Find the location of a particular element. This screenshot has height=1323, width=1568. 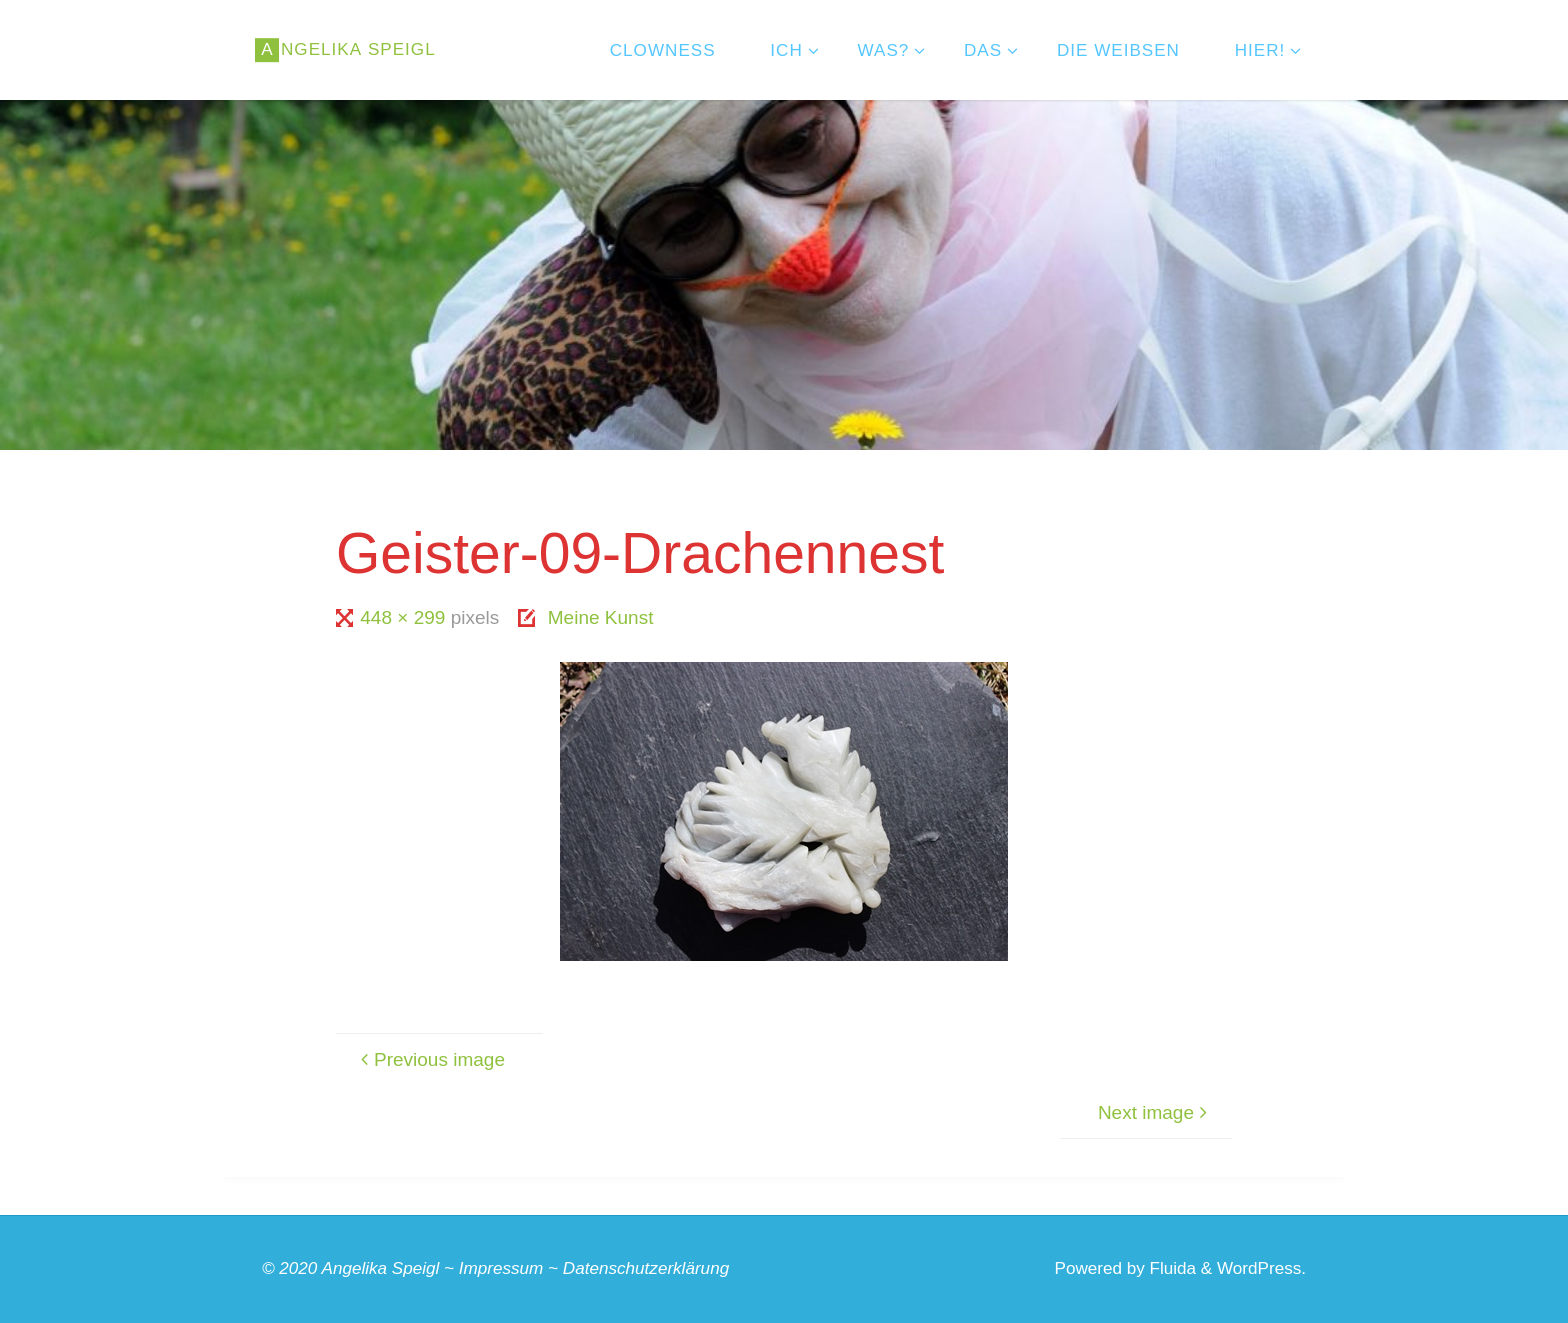

Next image is located at coordinates (1155, 1112).